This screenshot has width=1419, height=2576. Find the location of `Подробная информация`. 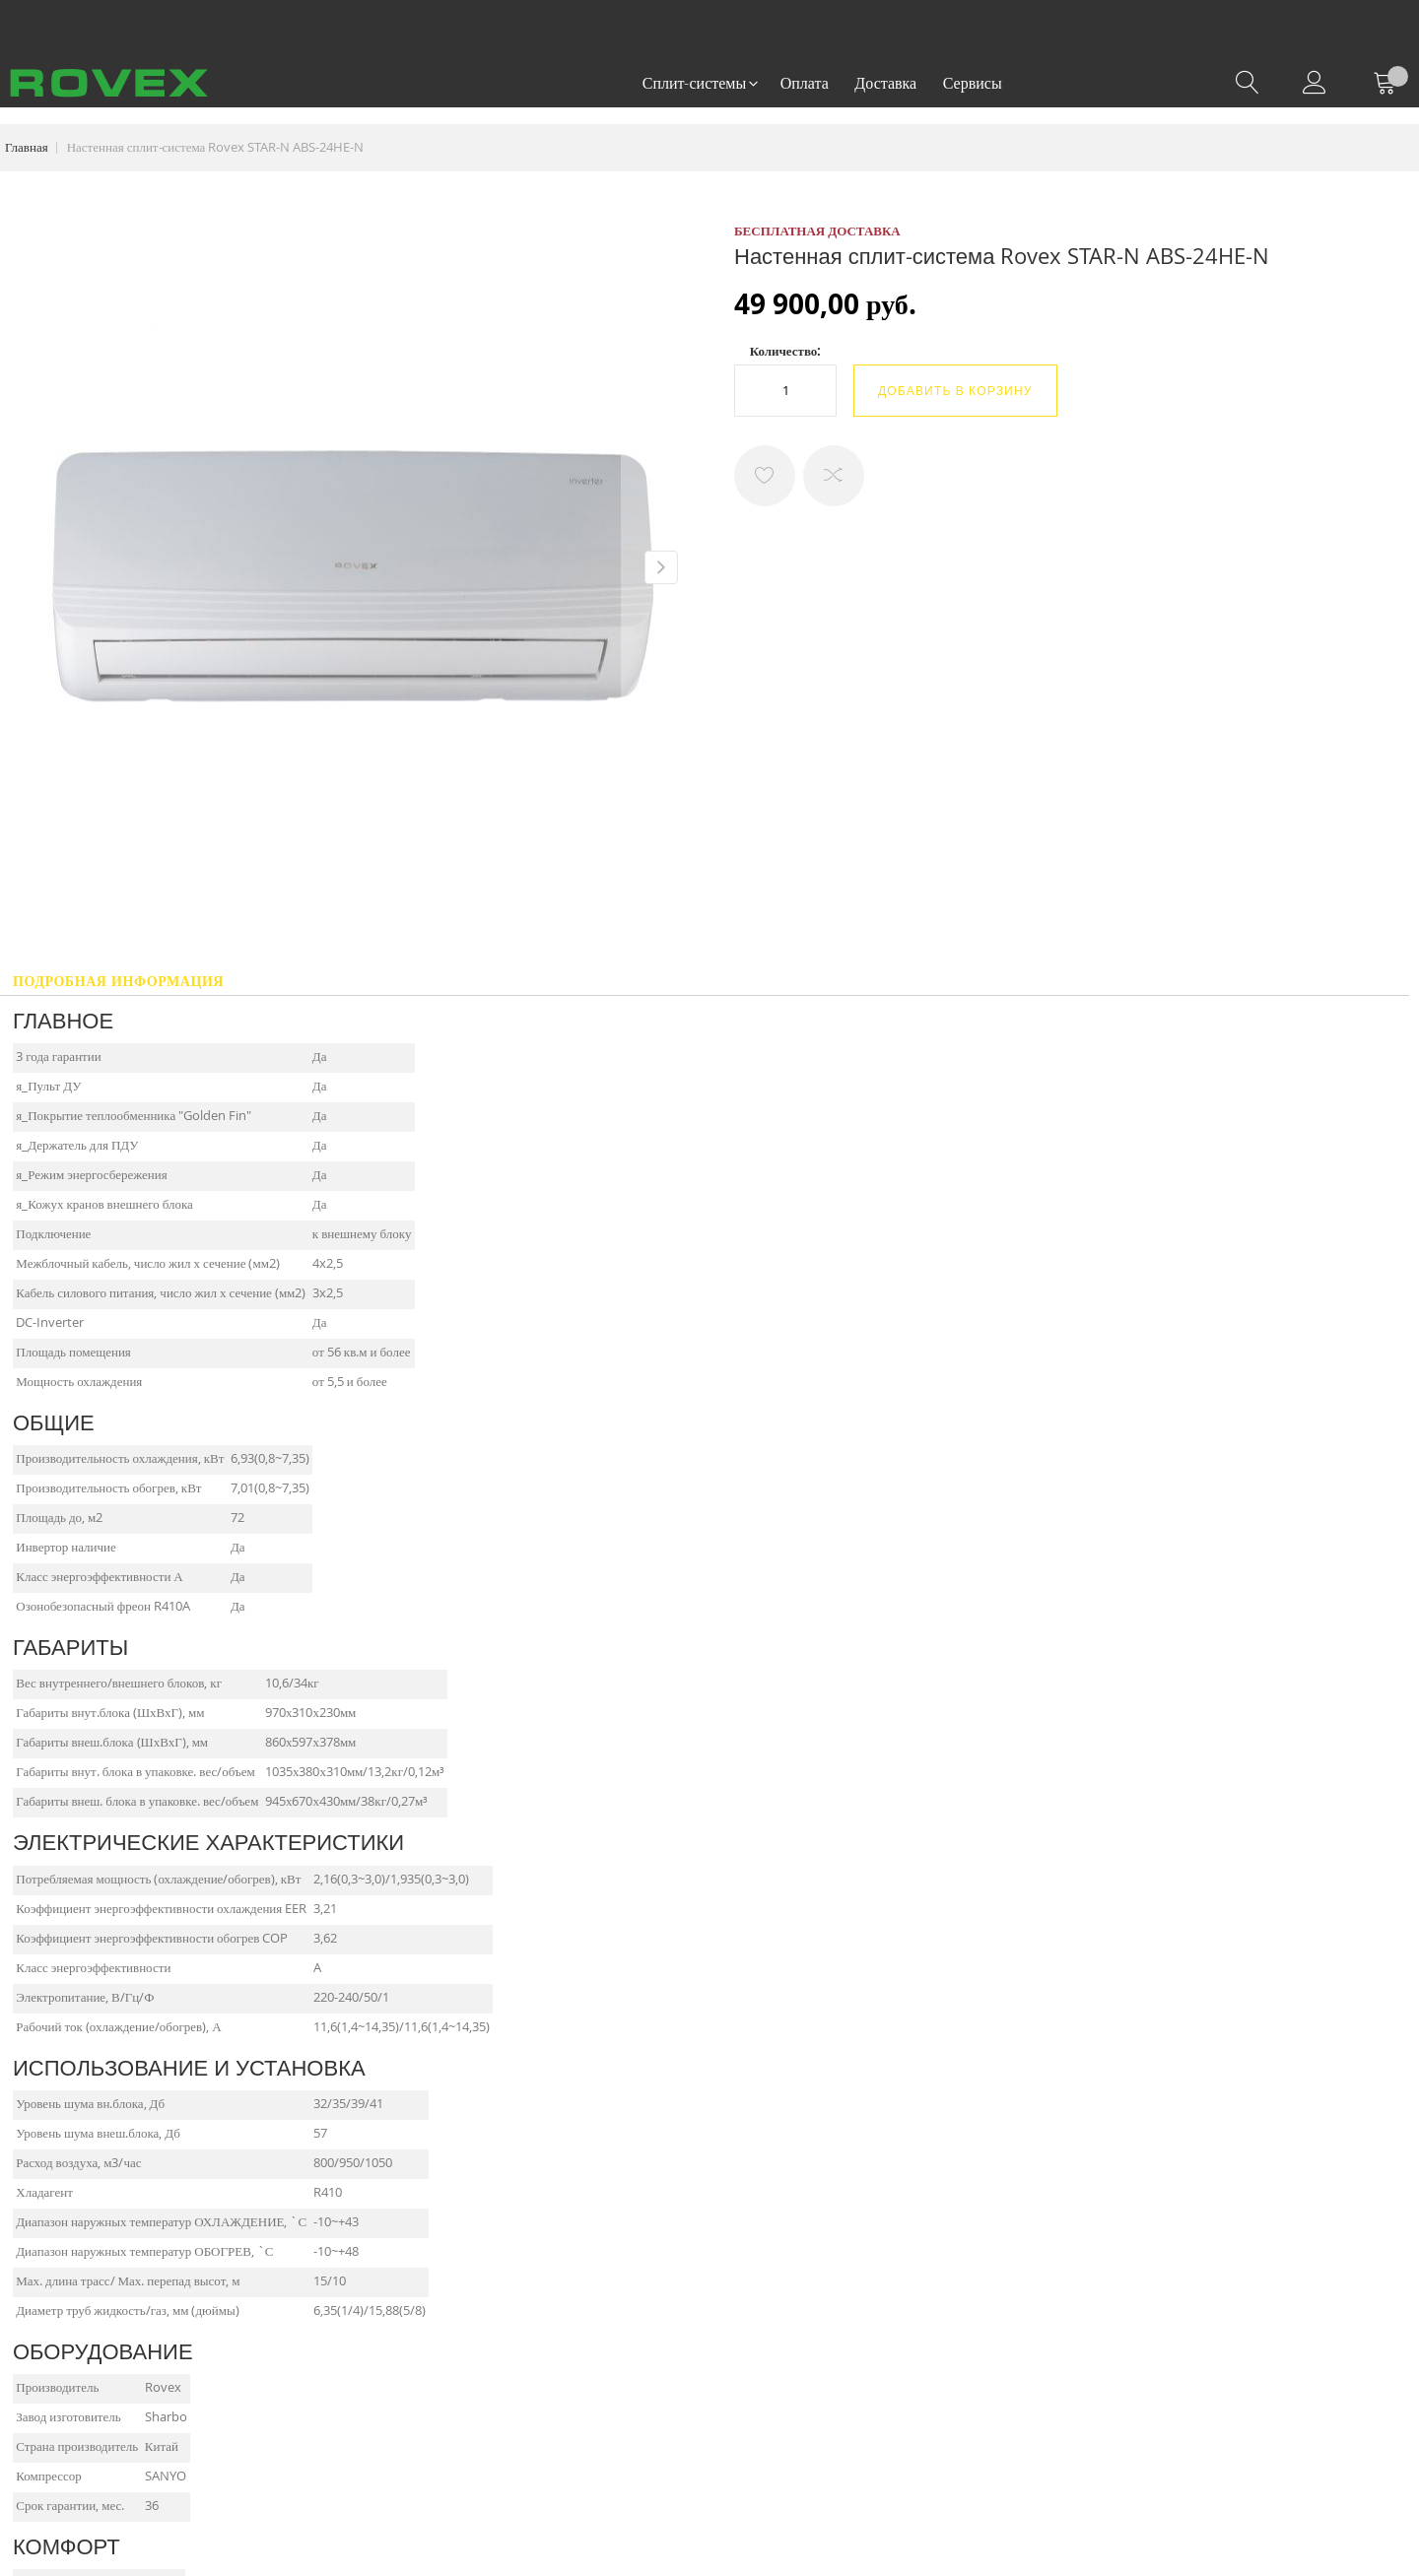

Подробная информация is located at coordinates (118, 980).